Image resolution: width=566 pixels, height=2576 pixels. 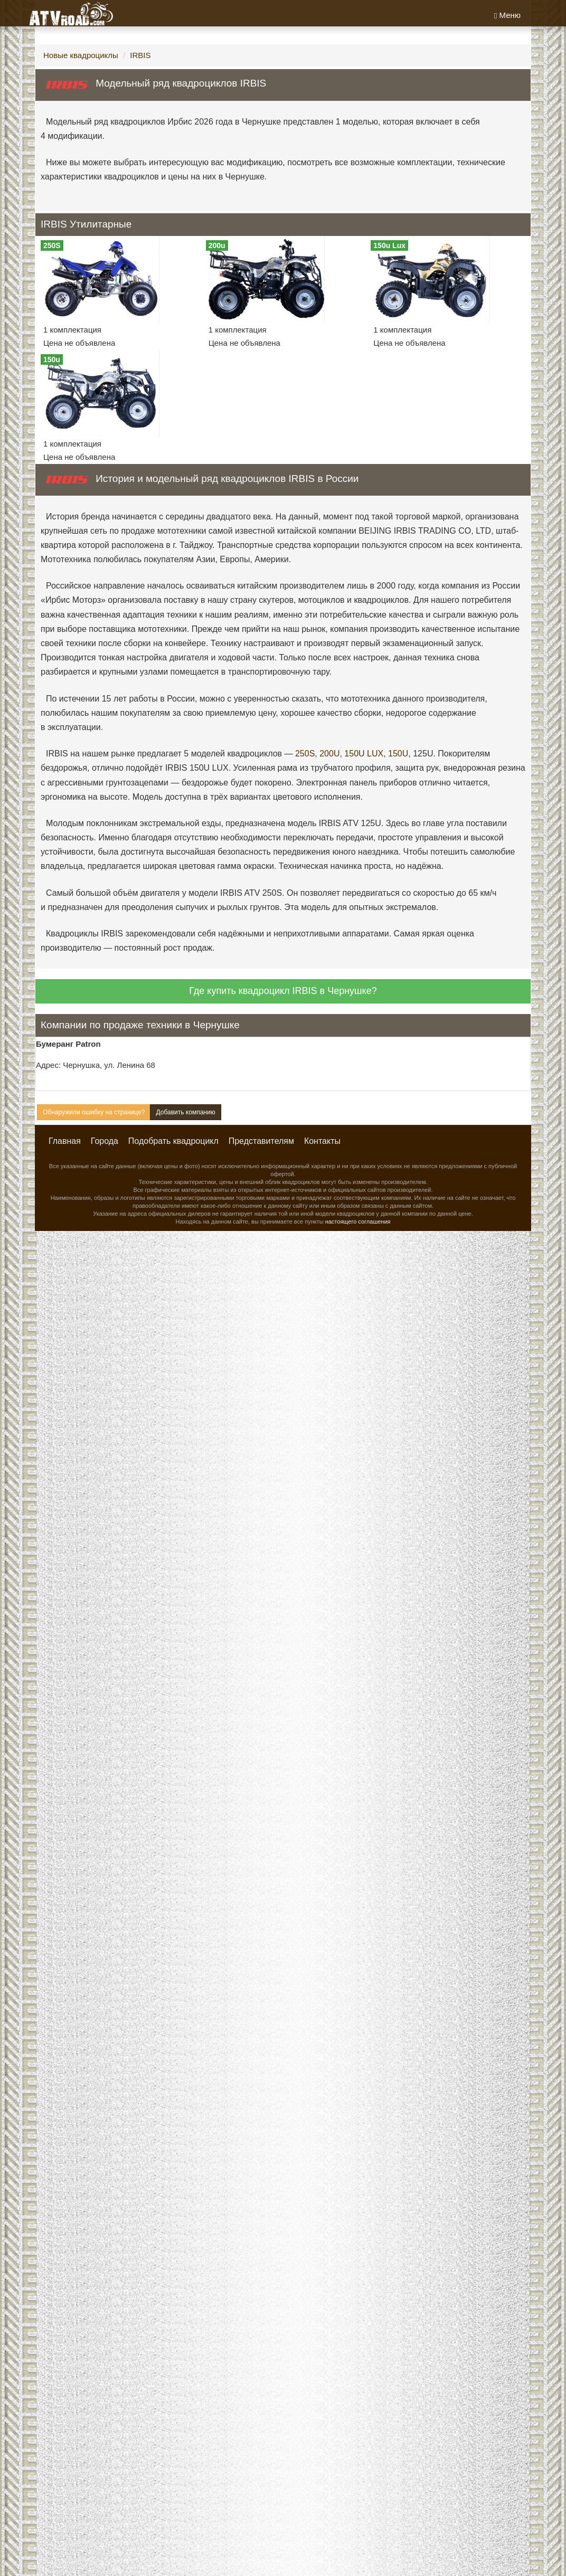 I want to click on Главная, so click(x=65, y=1141).